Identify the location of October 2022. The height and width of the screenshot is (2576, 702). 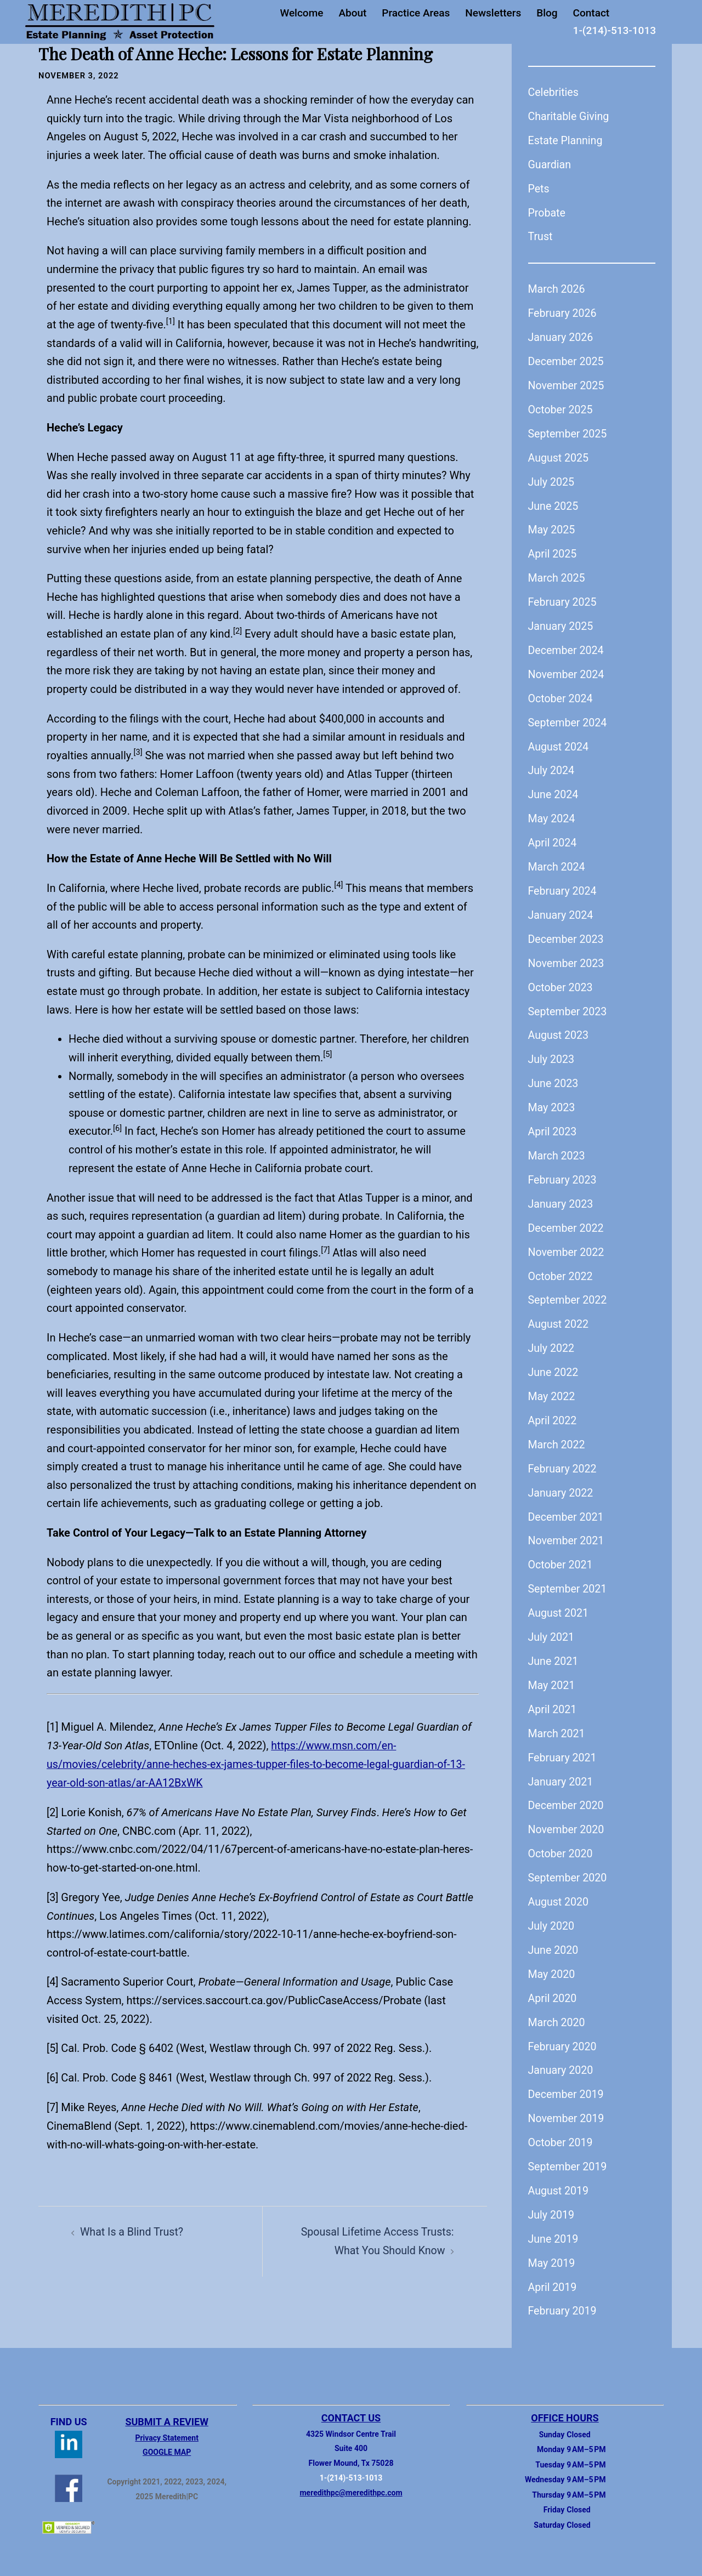
(561, 1268).